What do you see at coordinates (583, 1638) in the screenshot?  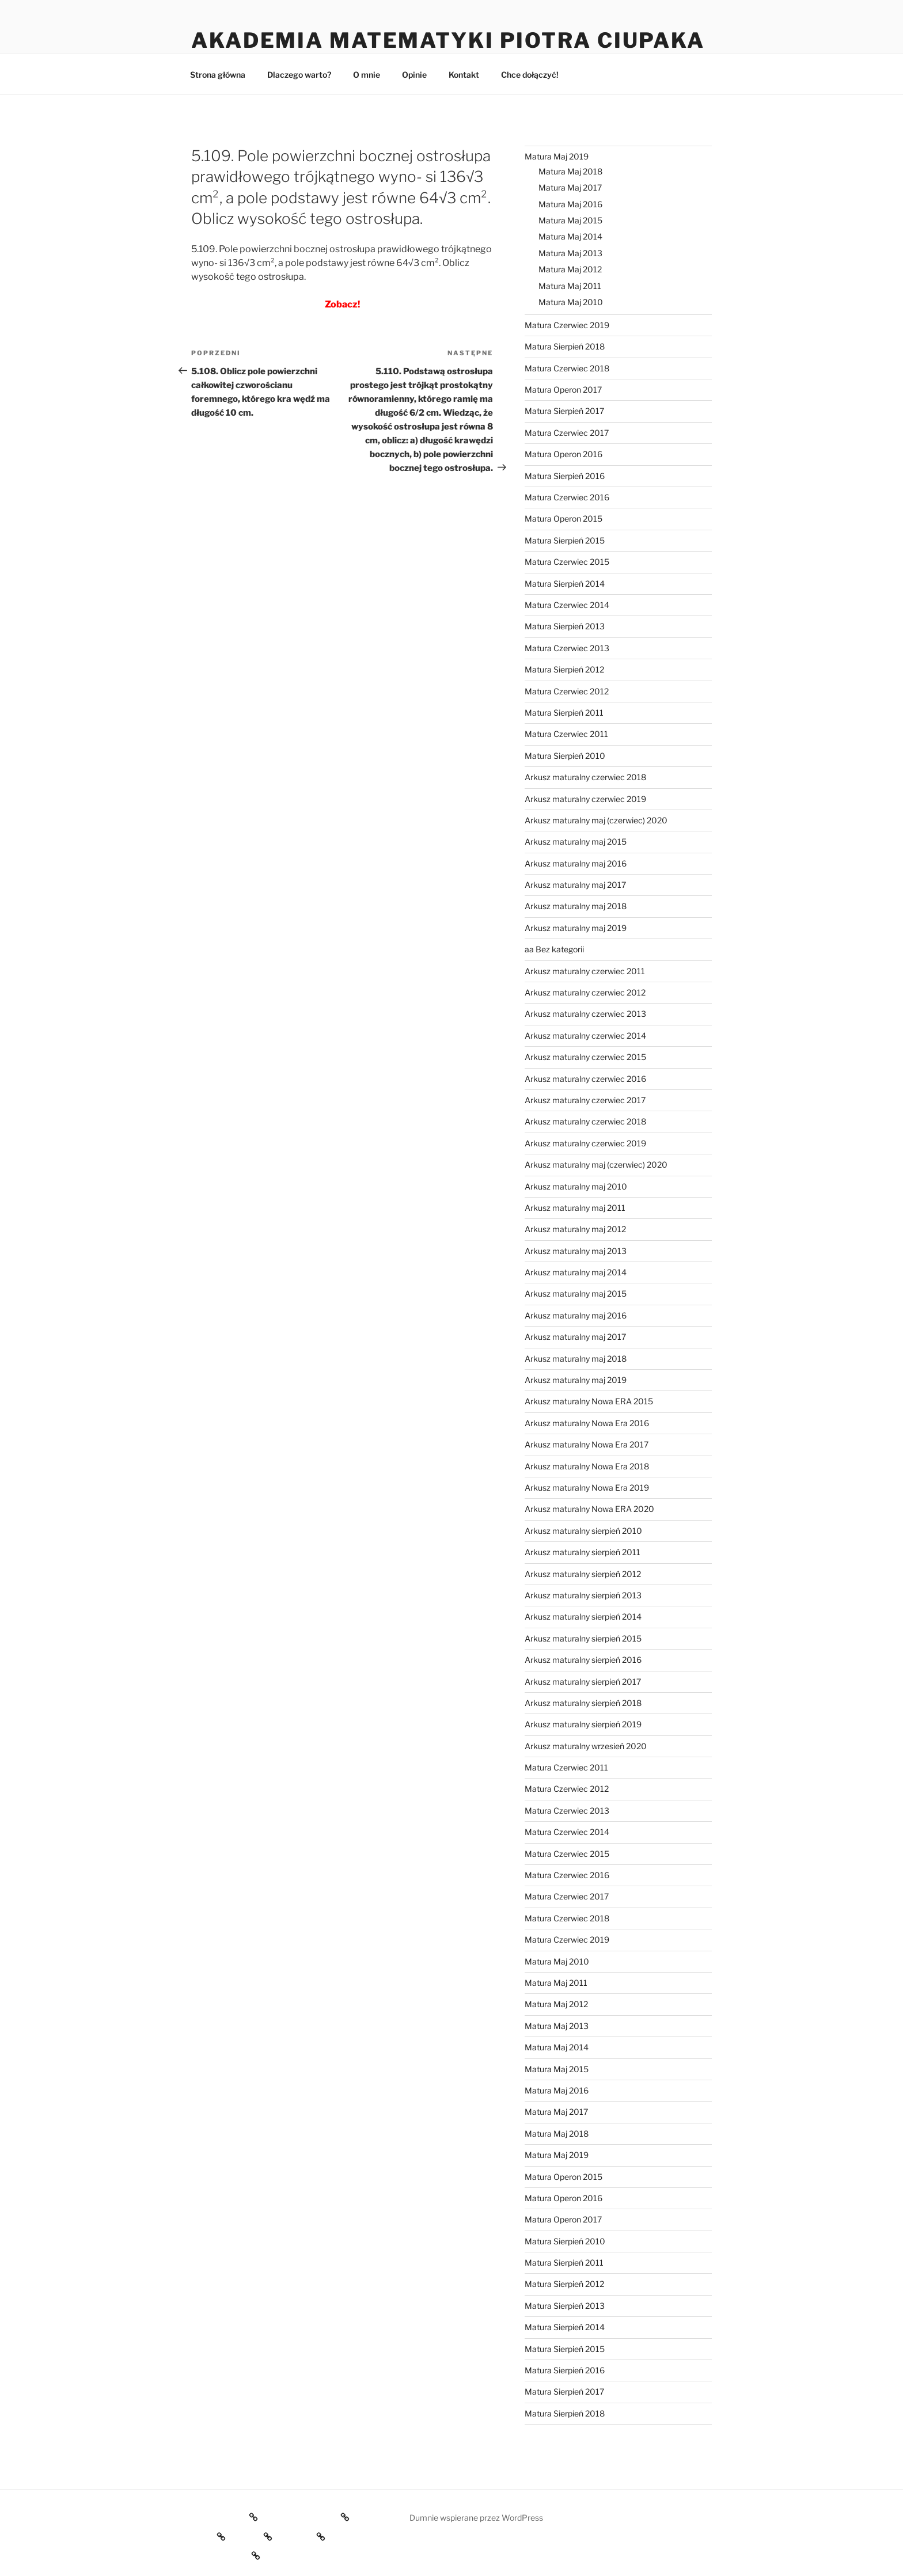 I see `Arkusz maturalny sierpień 2015` at bounding box center [583, 1638].